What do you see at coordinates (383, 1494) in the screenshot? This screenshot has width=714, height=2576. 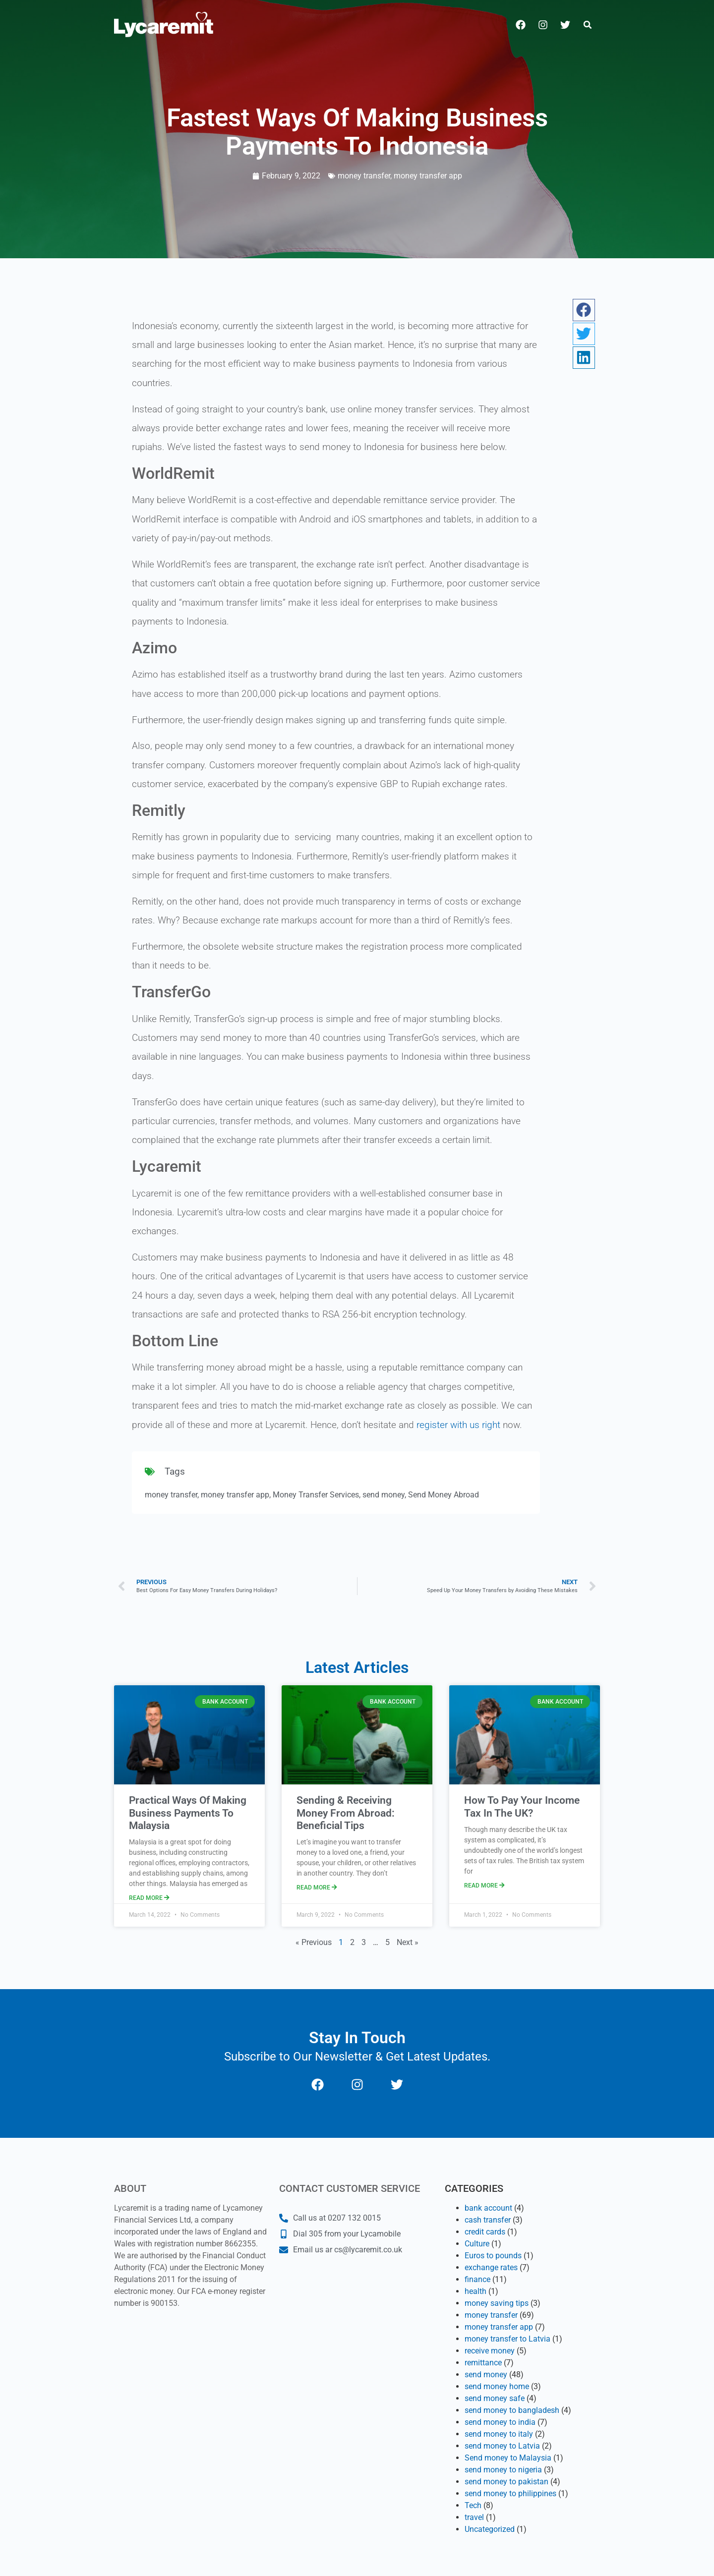 I see `send money` at bounding box center [383, 1494].